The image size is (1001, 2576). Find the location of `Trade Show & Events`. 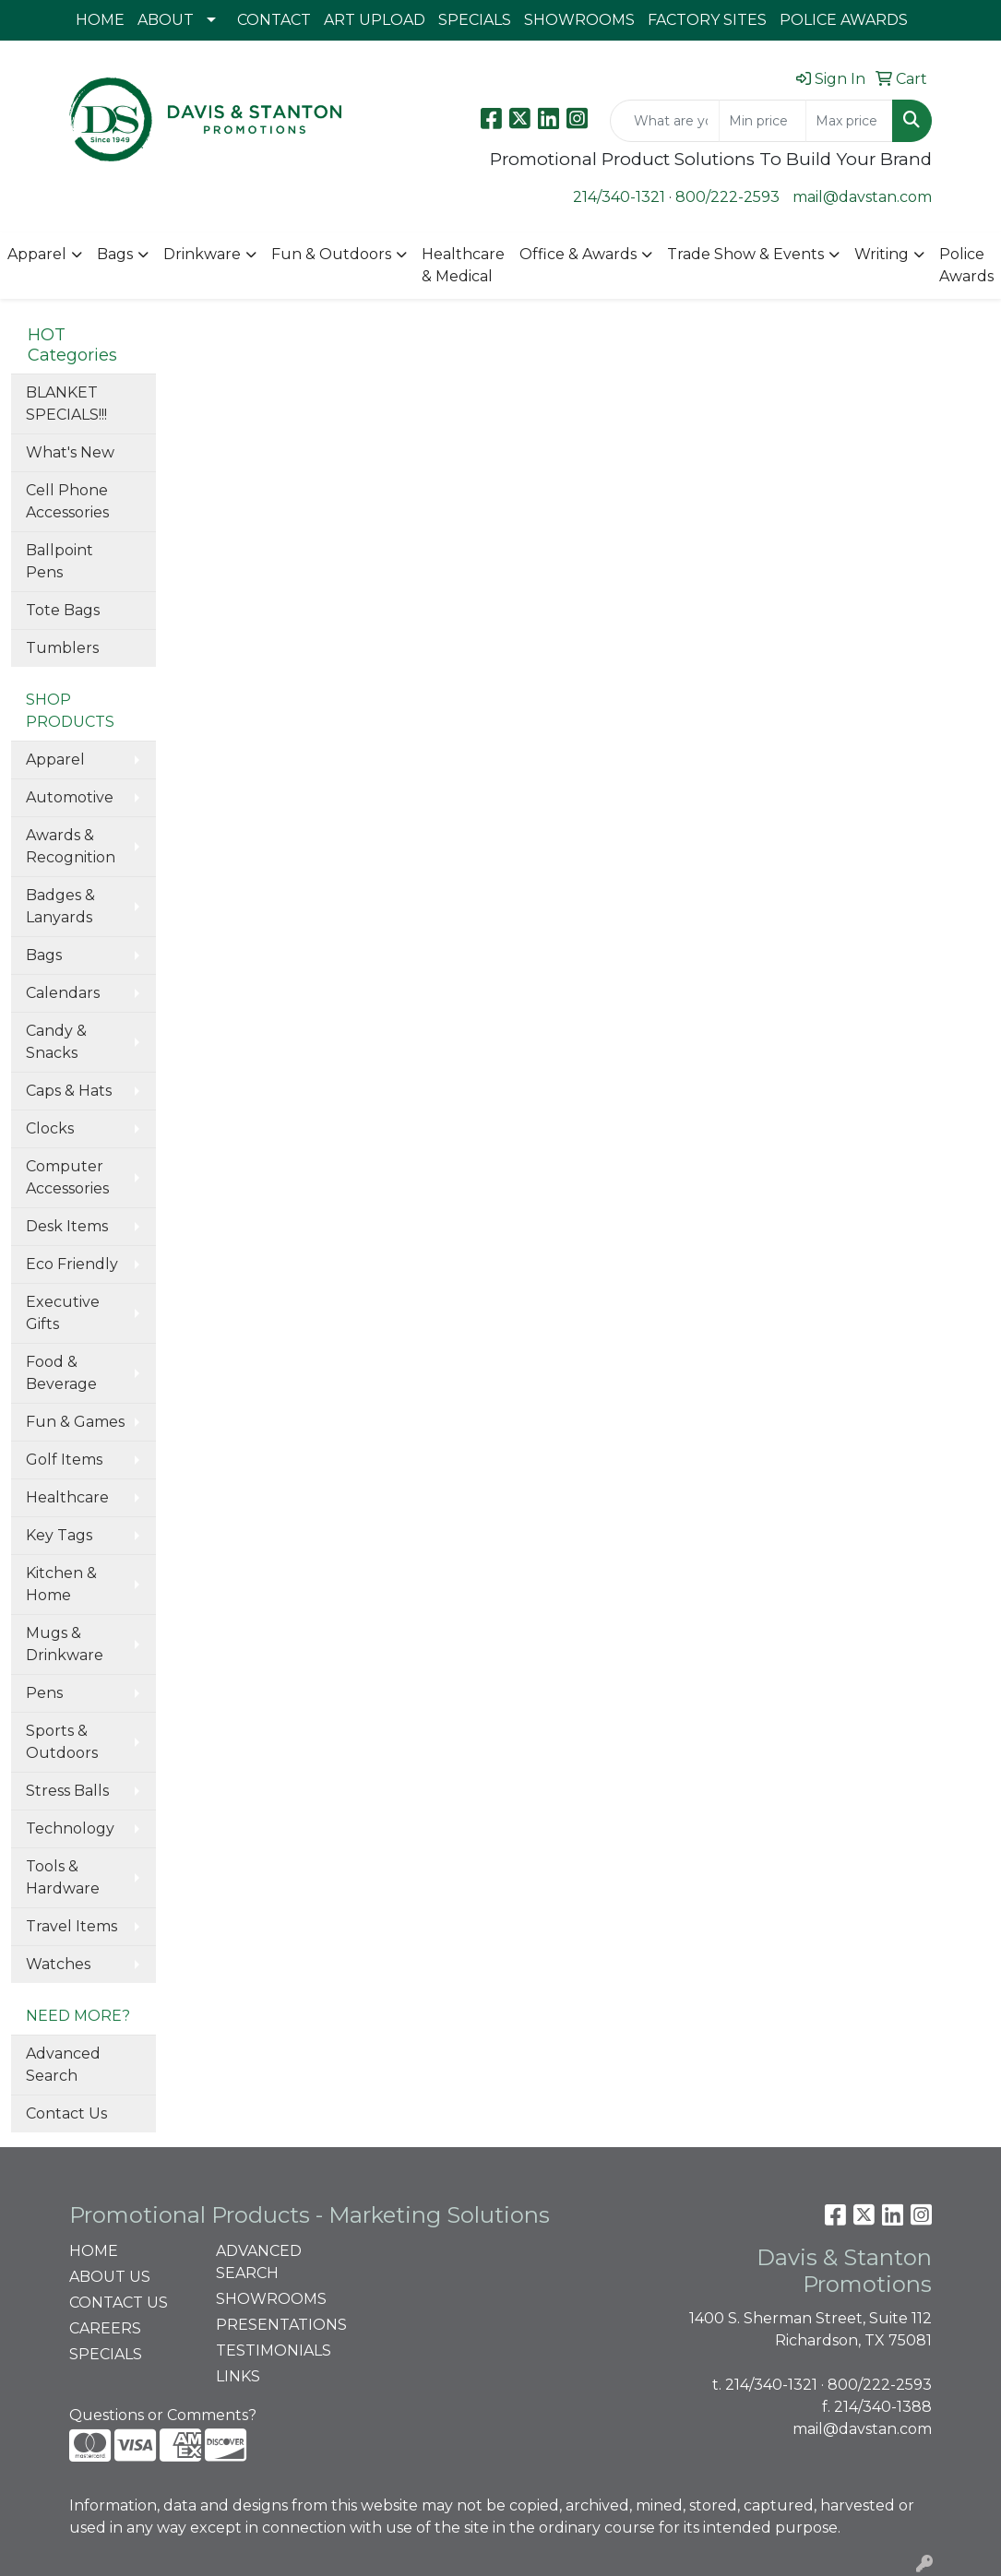

Trade Show & Events is located at coordinates (745, 254).